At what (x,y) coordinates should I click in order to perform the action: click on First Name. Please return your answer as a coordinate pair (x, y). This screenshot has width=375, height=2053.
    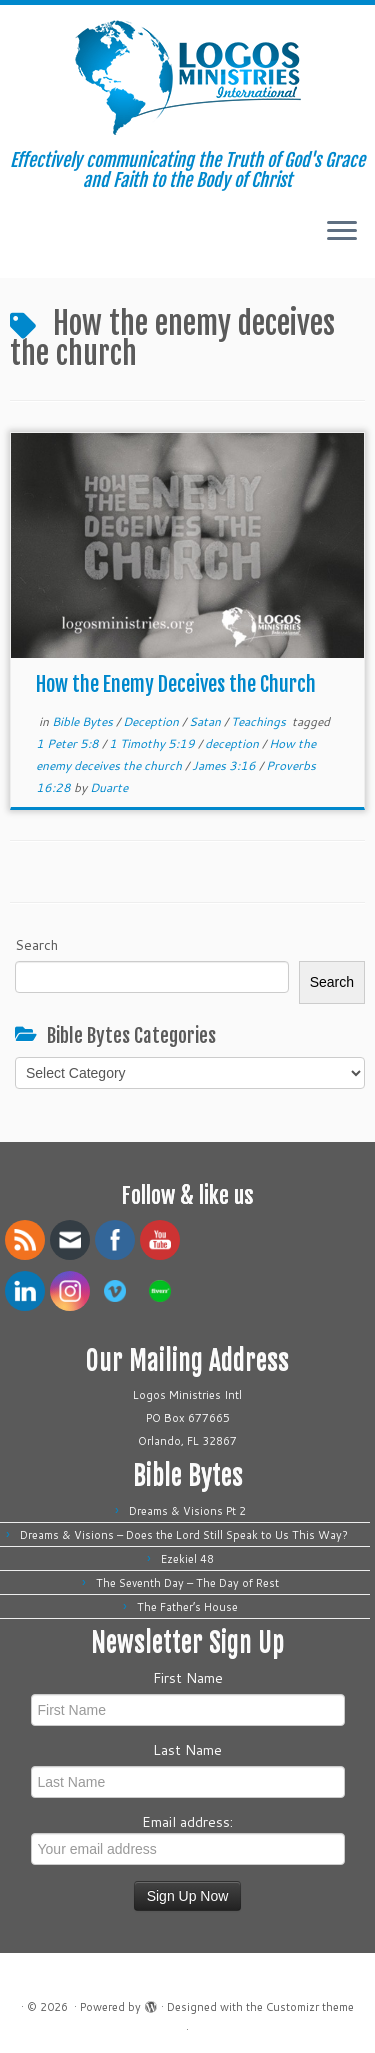
    Looking at the image, I should click on (188, 1678).